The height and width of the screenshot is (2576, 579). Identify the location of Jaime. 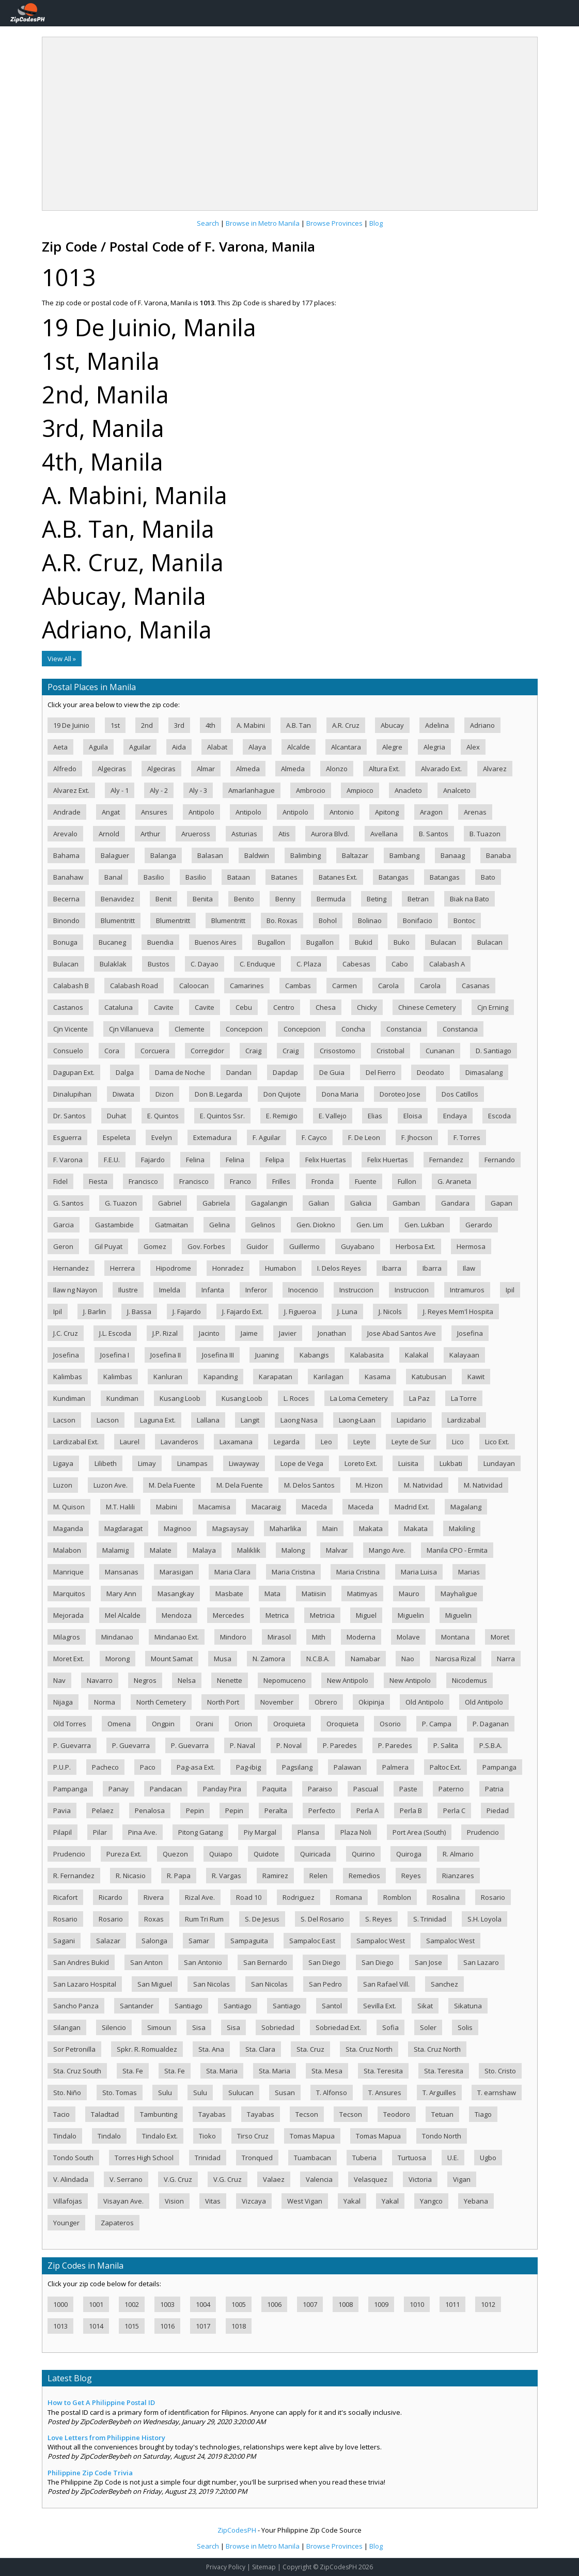
(249, 1333).